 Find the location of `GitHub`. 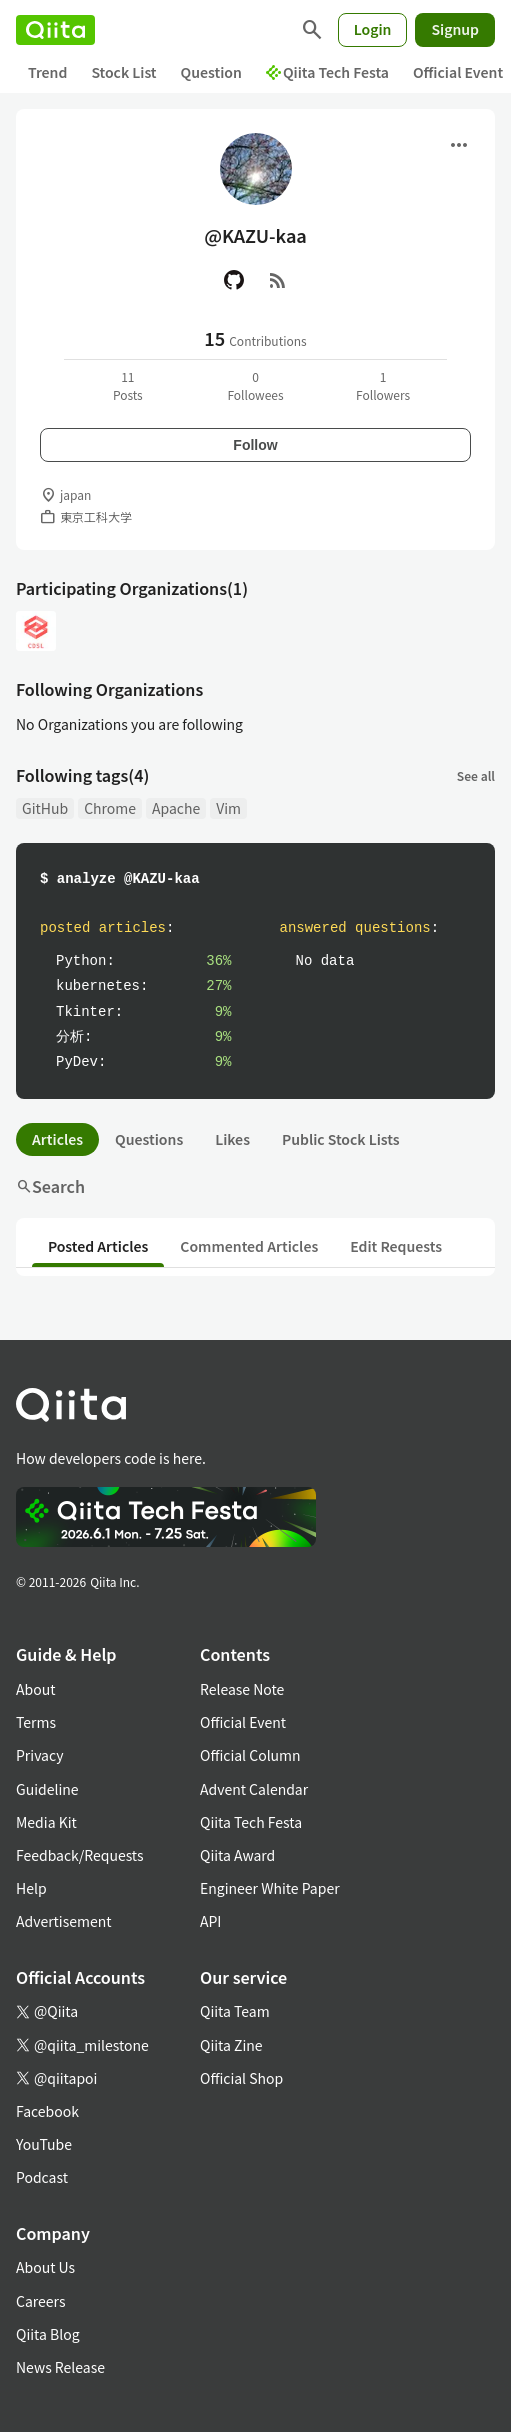

GitHub is located at coordinates (45, 808).